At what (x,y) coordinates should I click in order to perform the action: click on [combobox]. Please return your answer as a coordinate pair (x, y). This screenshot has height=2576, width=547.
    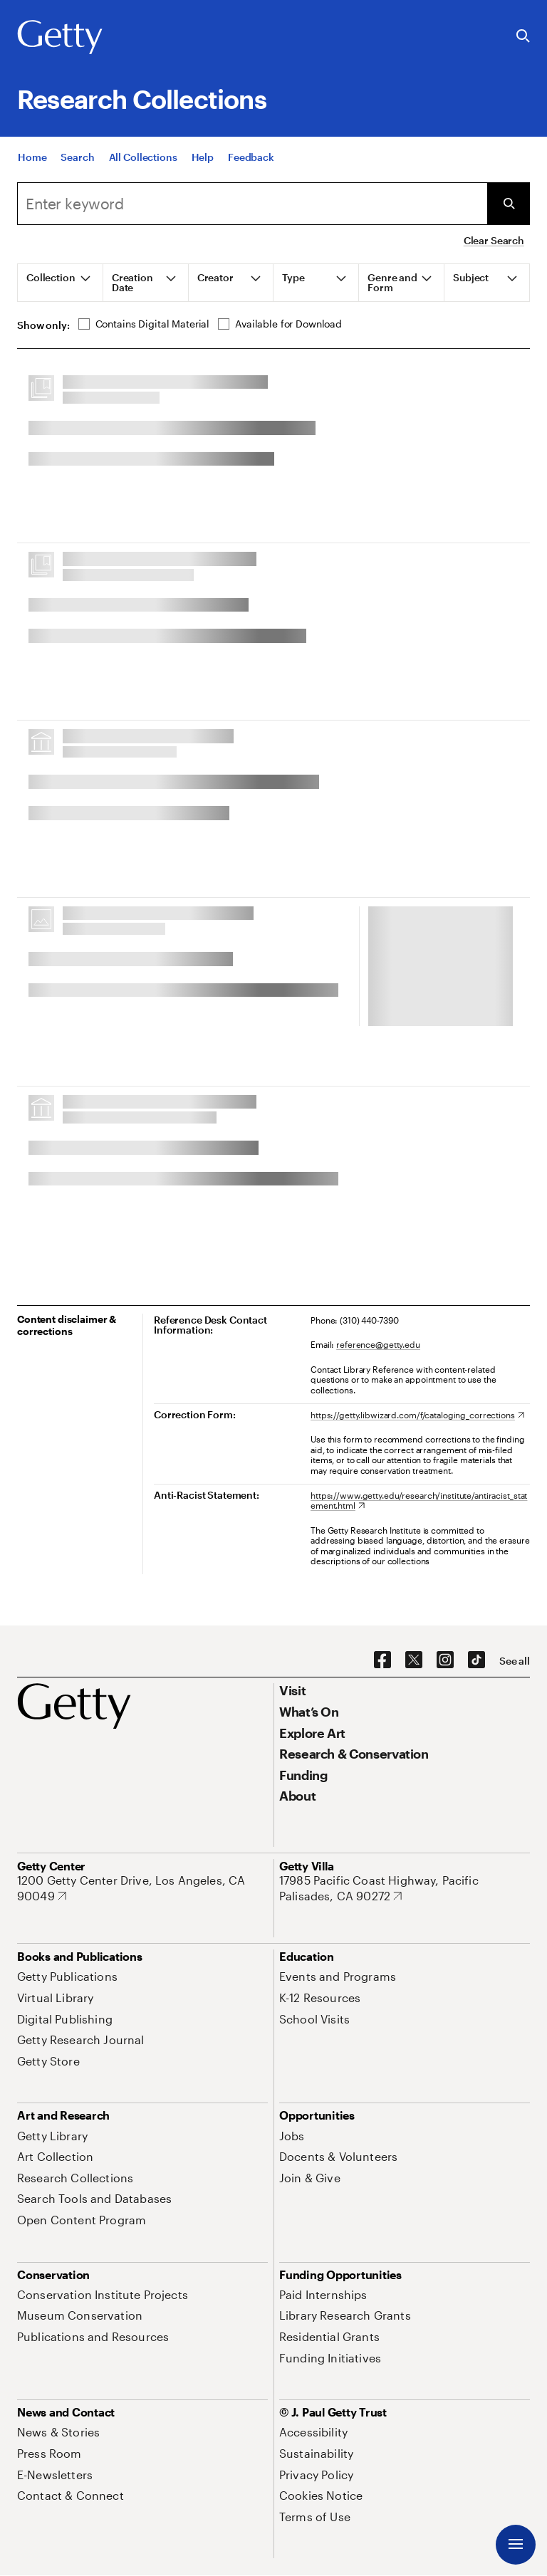
    Looking at the image, I should click on (252, 203).